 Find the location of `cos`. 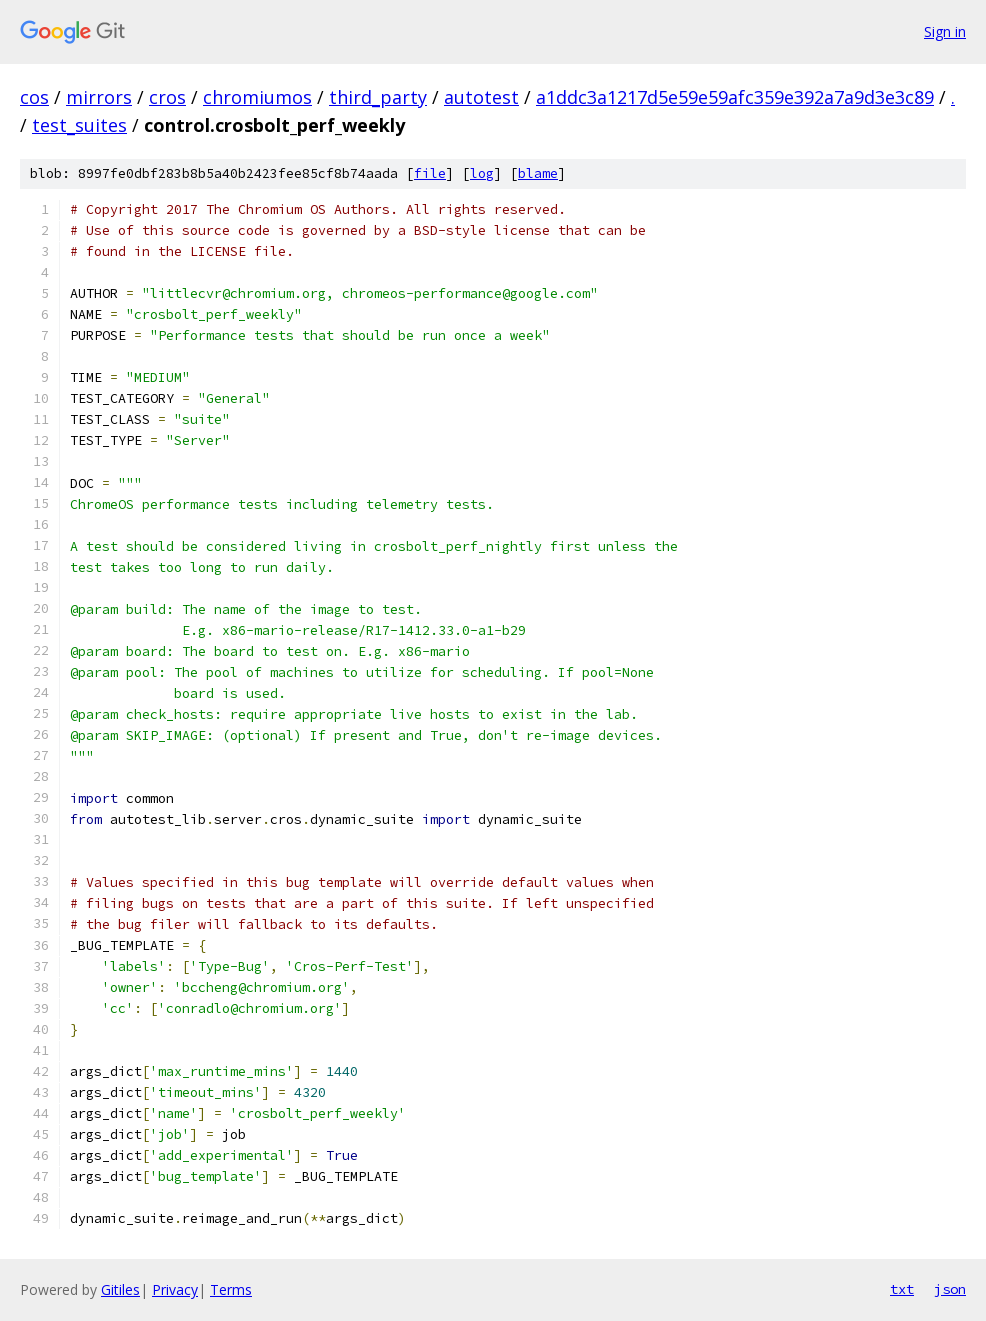

cos is located at coordinates (34, 97).